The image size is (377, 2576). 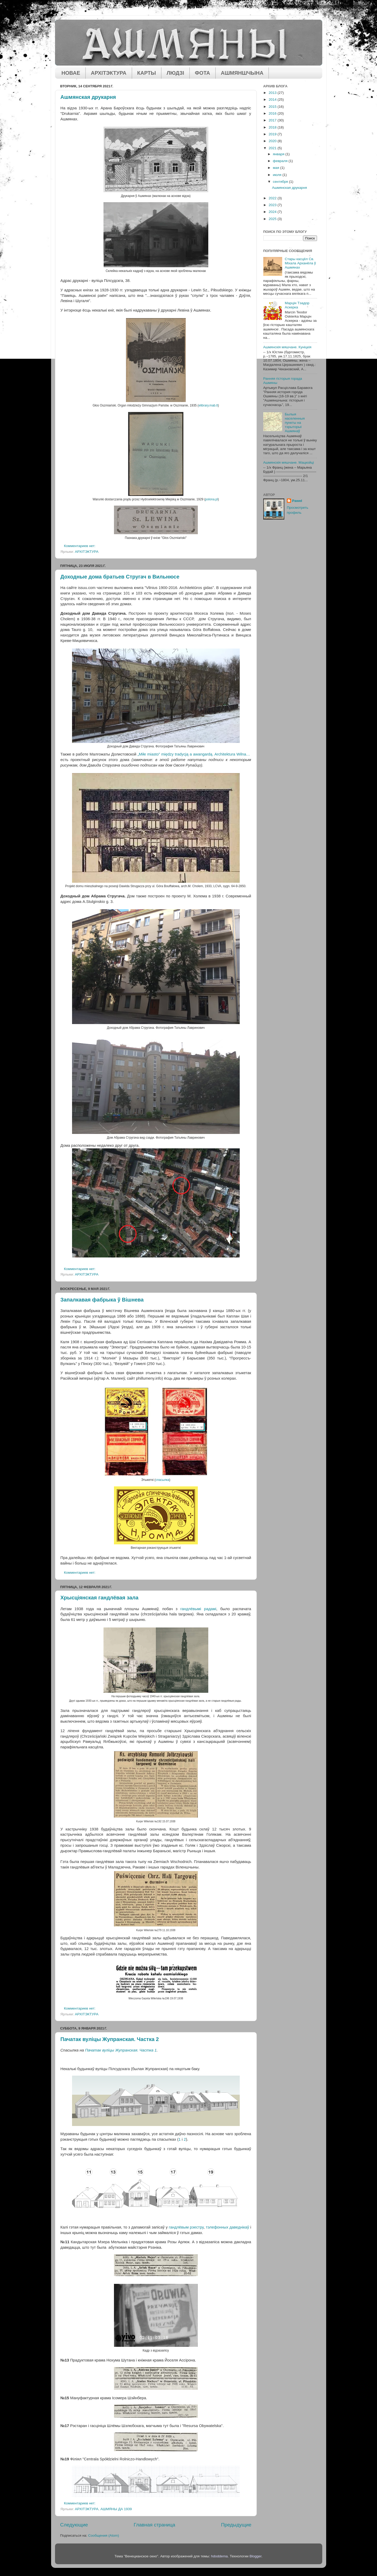 I want to click on Пачатак вуліцы Жупранская. Частка 1, so click(x=121, y=2050).